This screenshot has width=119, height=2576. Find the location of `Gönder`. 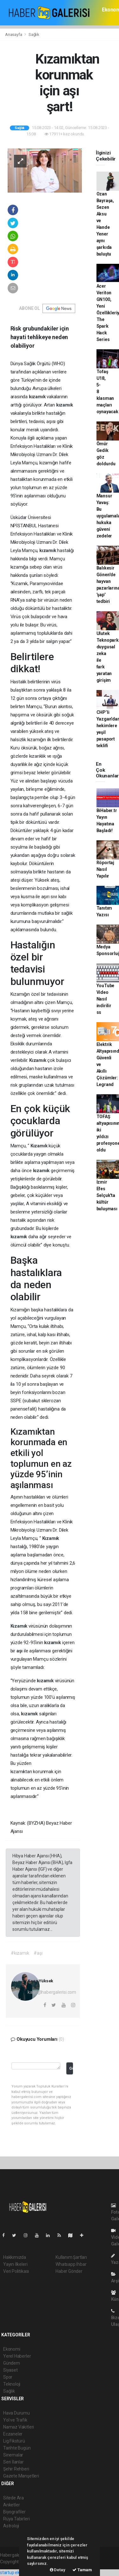

Gönder is located at coordinates (71, 2068).